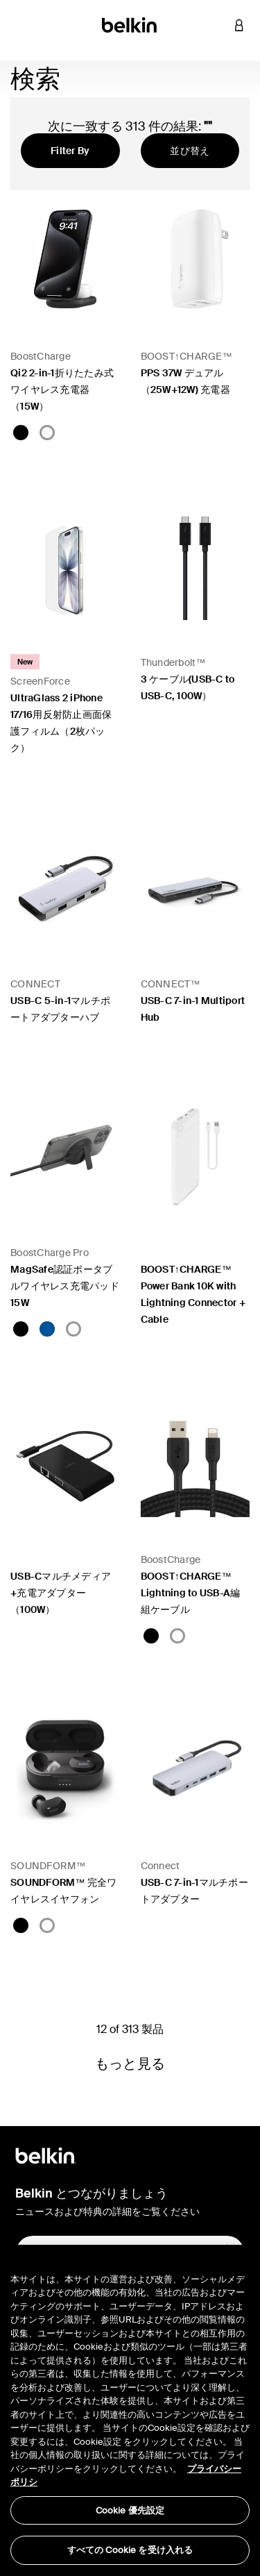 Image resolution: width=260 pixels, height=2576 pixels. Describe the element at coordinates (160, 1865) in the screenshot. I see `Connect` at that location.